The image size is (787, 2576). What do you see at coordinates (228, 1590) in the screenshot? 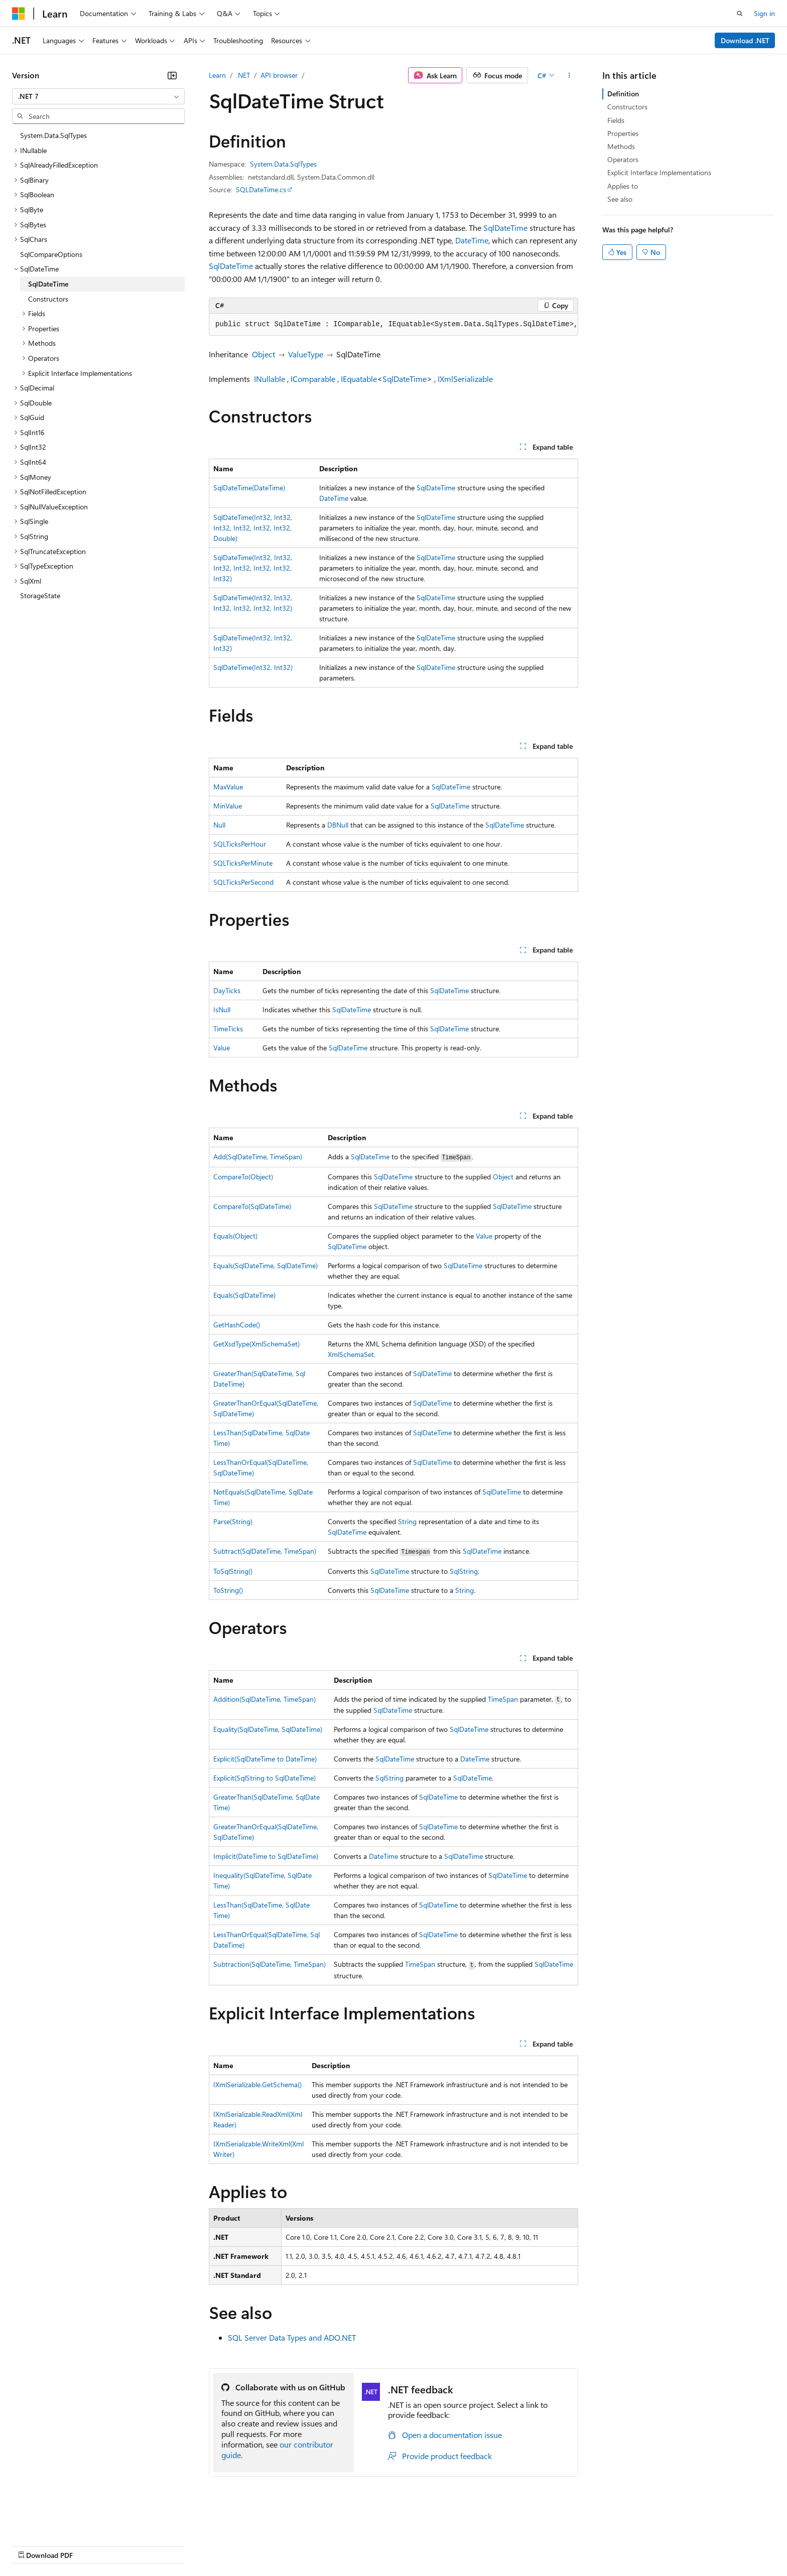
I see `ToString()` at bounding box center [228, 1590].